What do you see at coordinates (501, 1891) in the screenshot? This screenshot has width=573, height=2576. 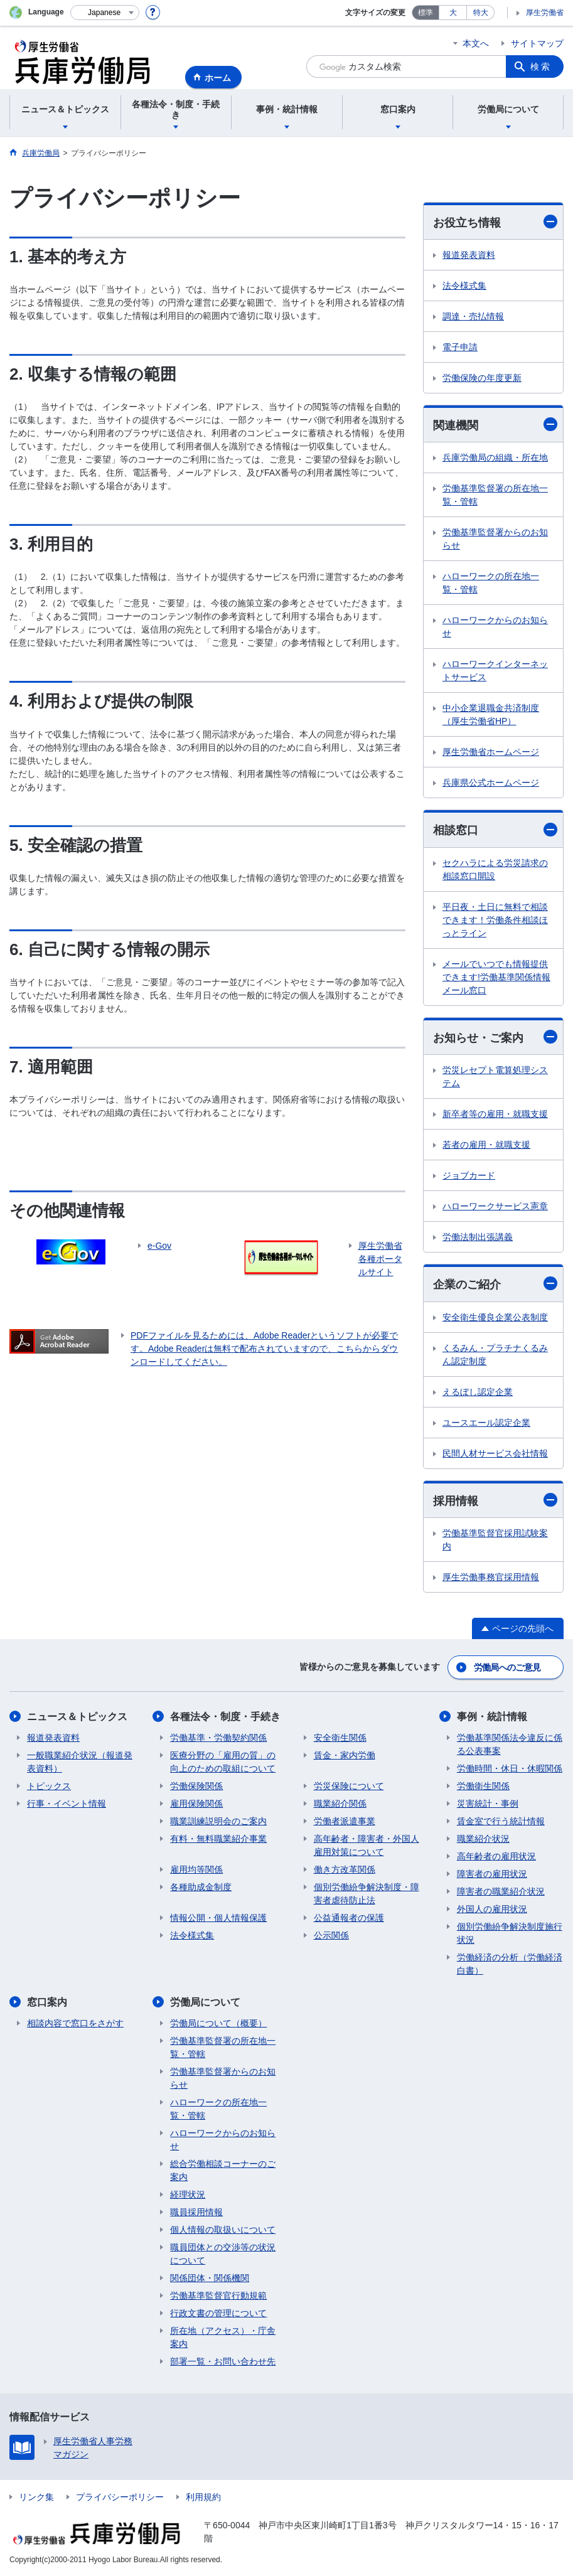 I see `障害者の職業紹介状況` at bounding box center [501, 1891].